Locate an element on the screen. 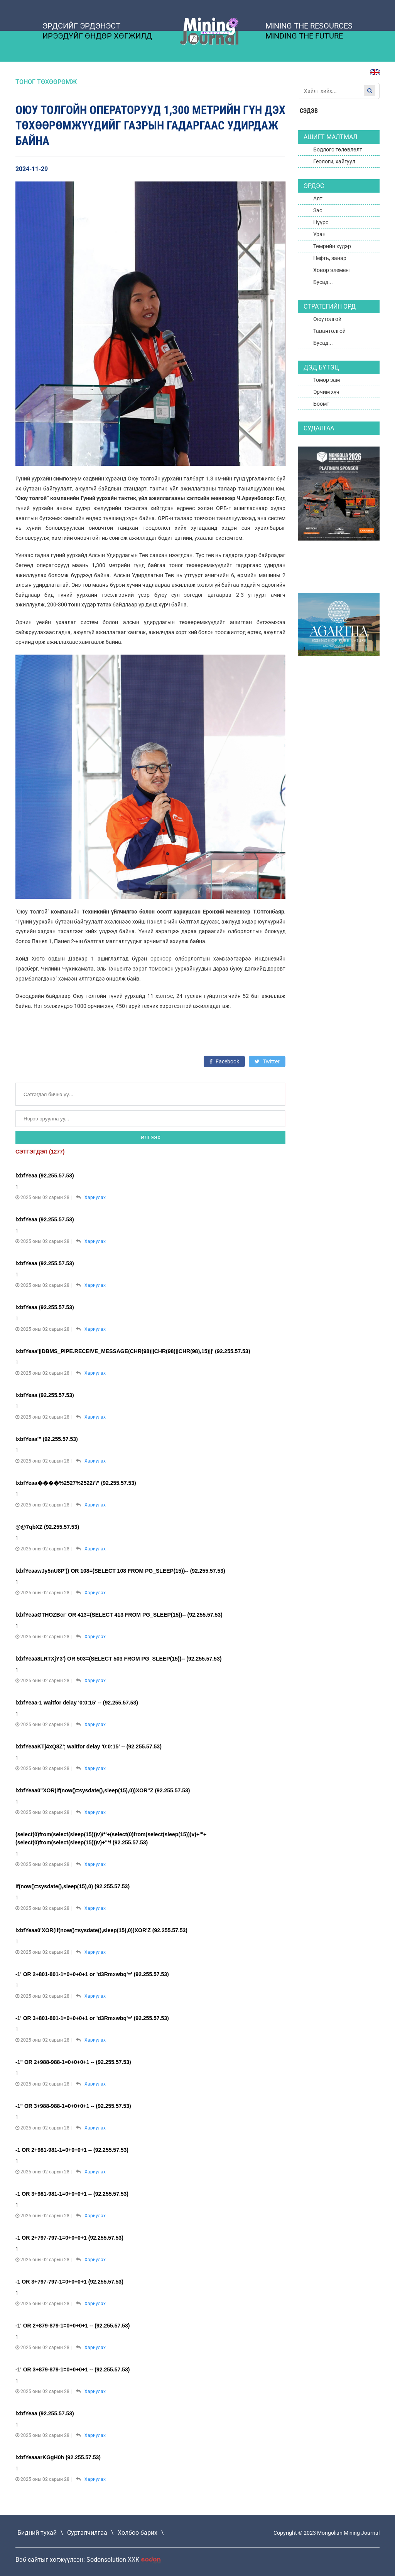 This screenshot has width=395, height=2576. Холбоо барих is located at coordinates (137, 2532).